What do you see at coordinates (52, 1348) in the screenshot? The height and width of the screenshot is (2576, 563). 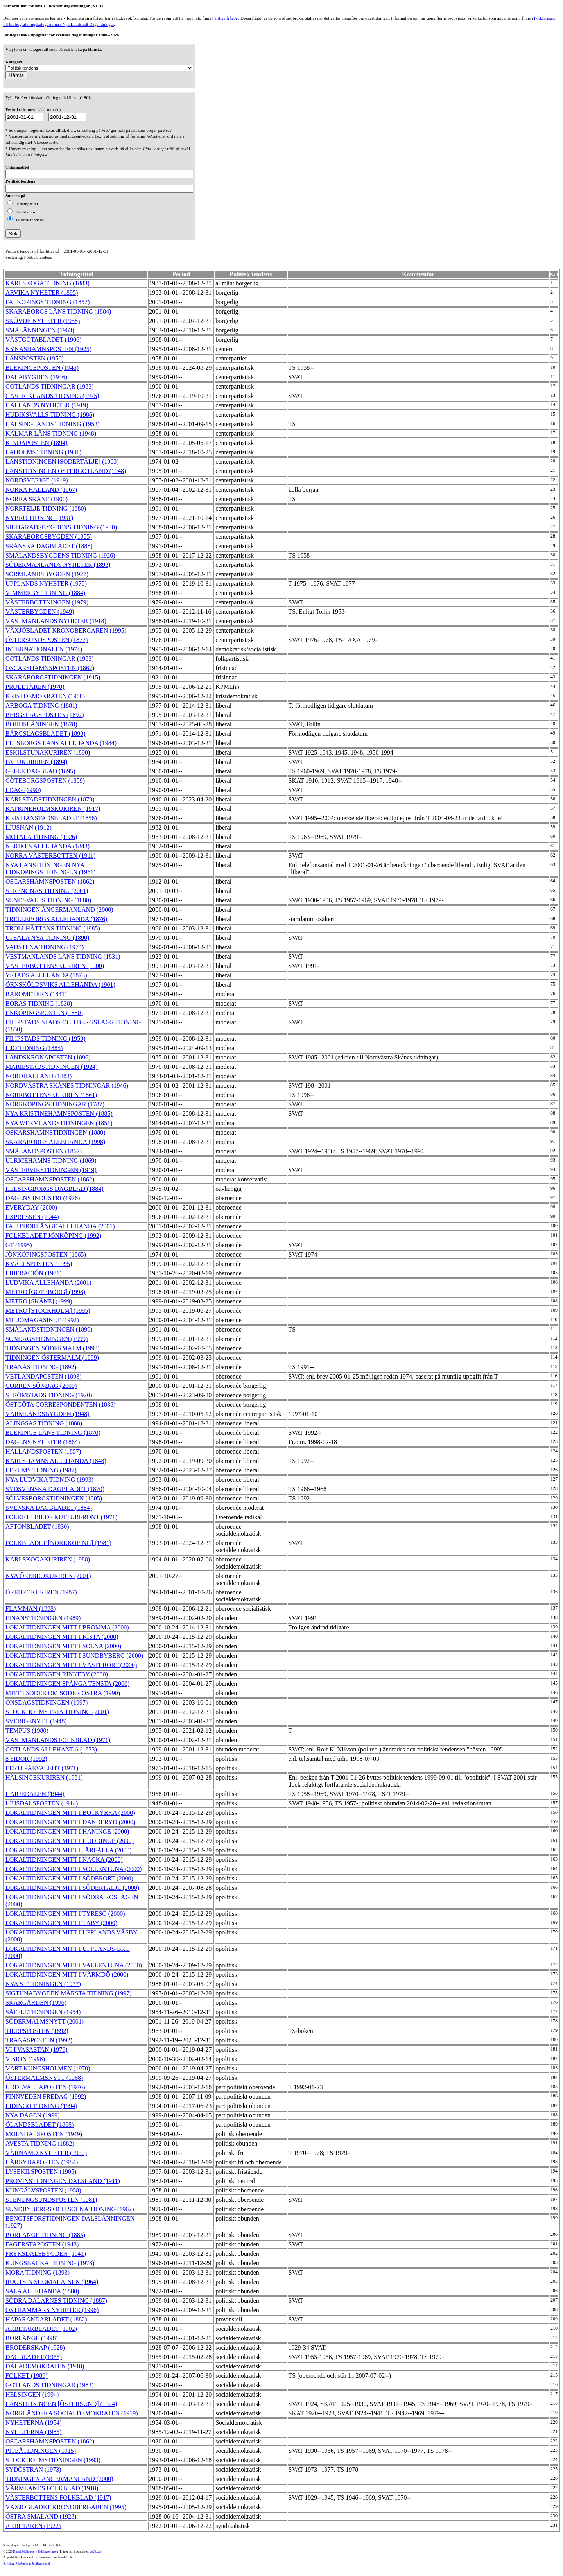 I see `TIDNINGEN SÖDERMALM (1993)` at bounding box center [52, 1348].